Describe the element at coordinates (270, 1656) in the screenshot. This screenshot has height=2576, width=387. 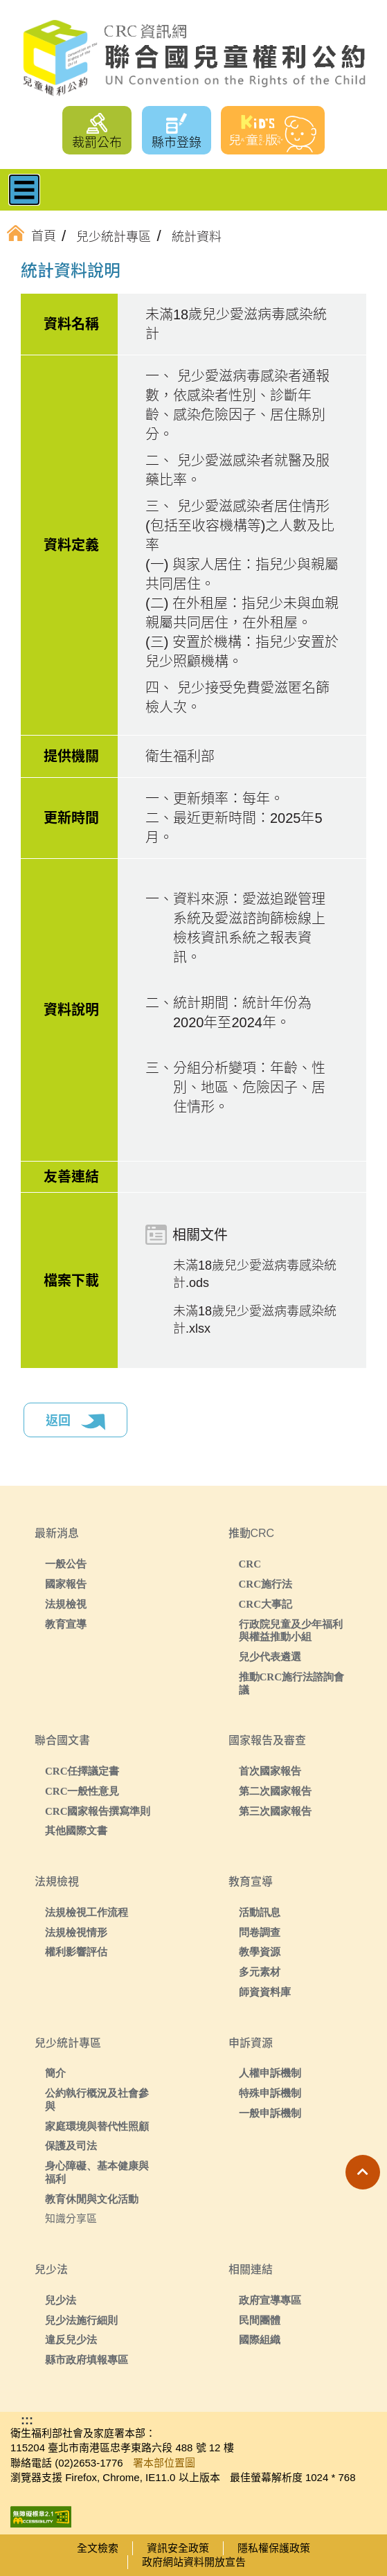
I see `兒少代表遴選` at that location.